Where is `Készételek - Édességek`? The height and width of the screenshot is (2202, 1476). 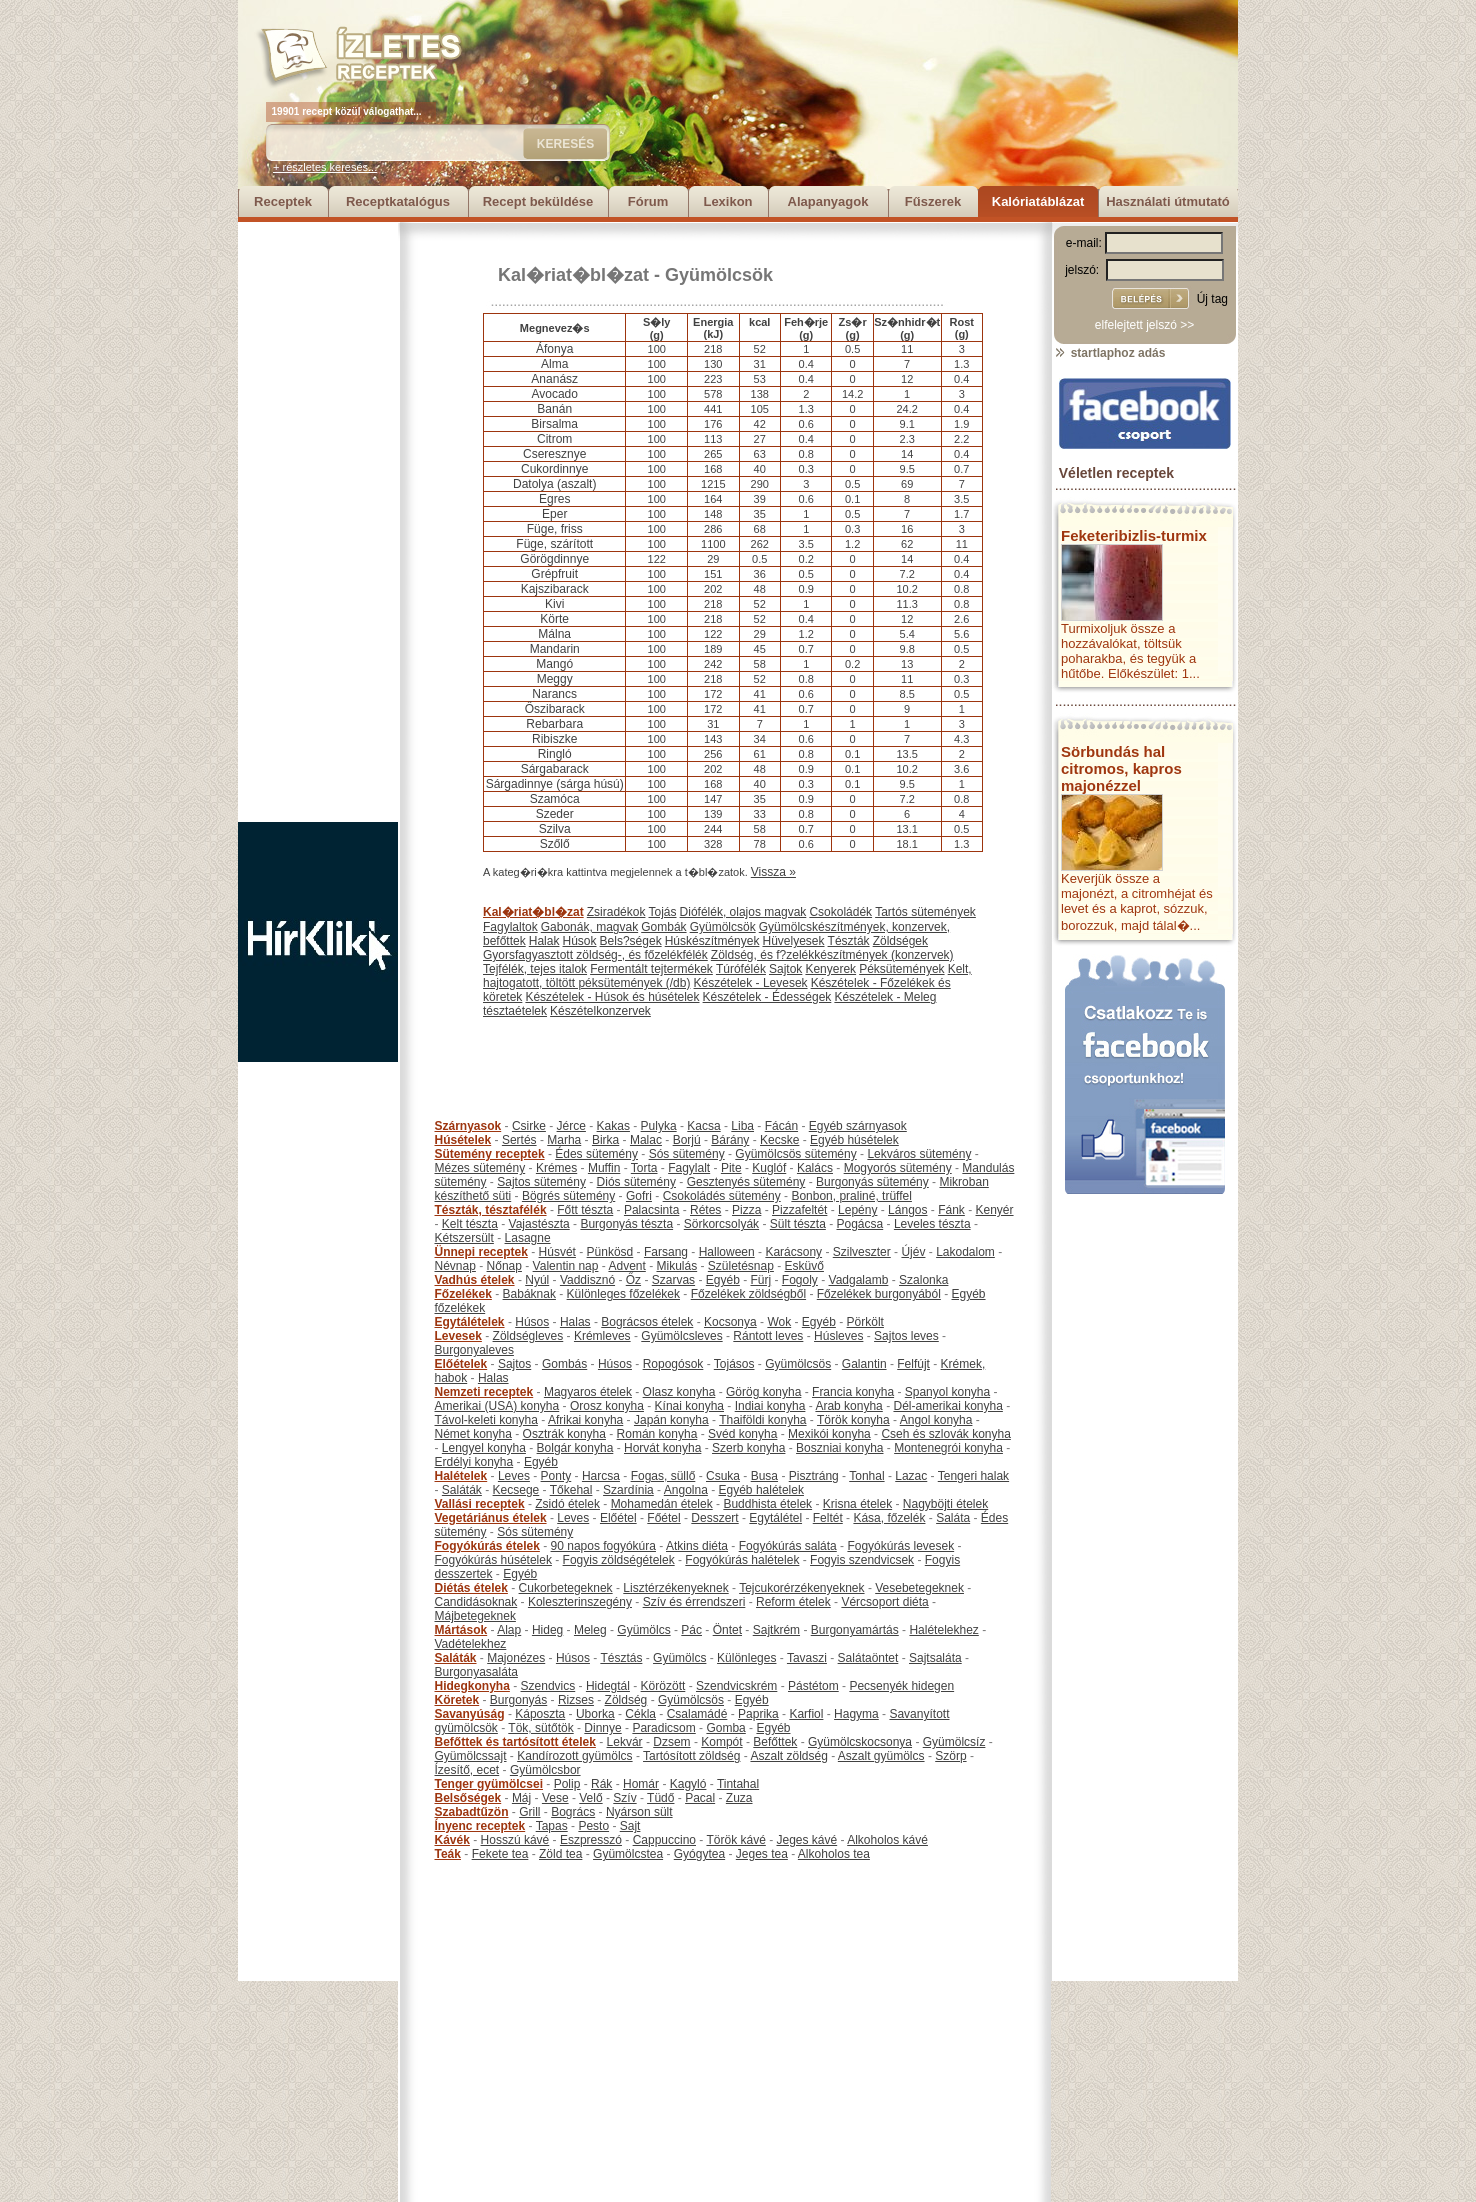 Készételek - Édességek is located at coordinates (767, 997).